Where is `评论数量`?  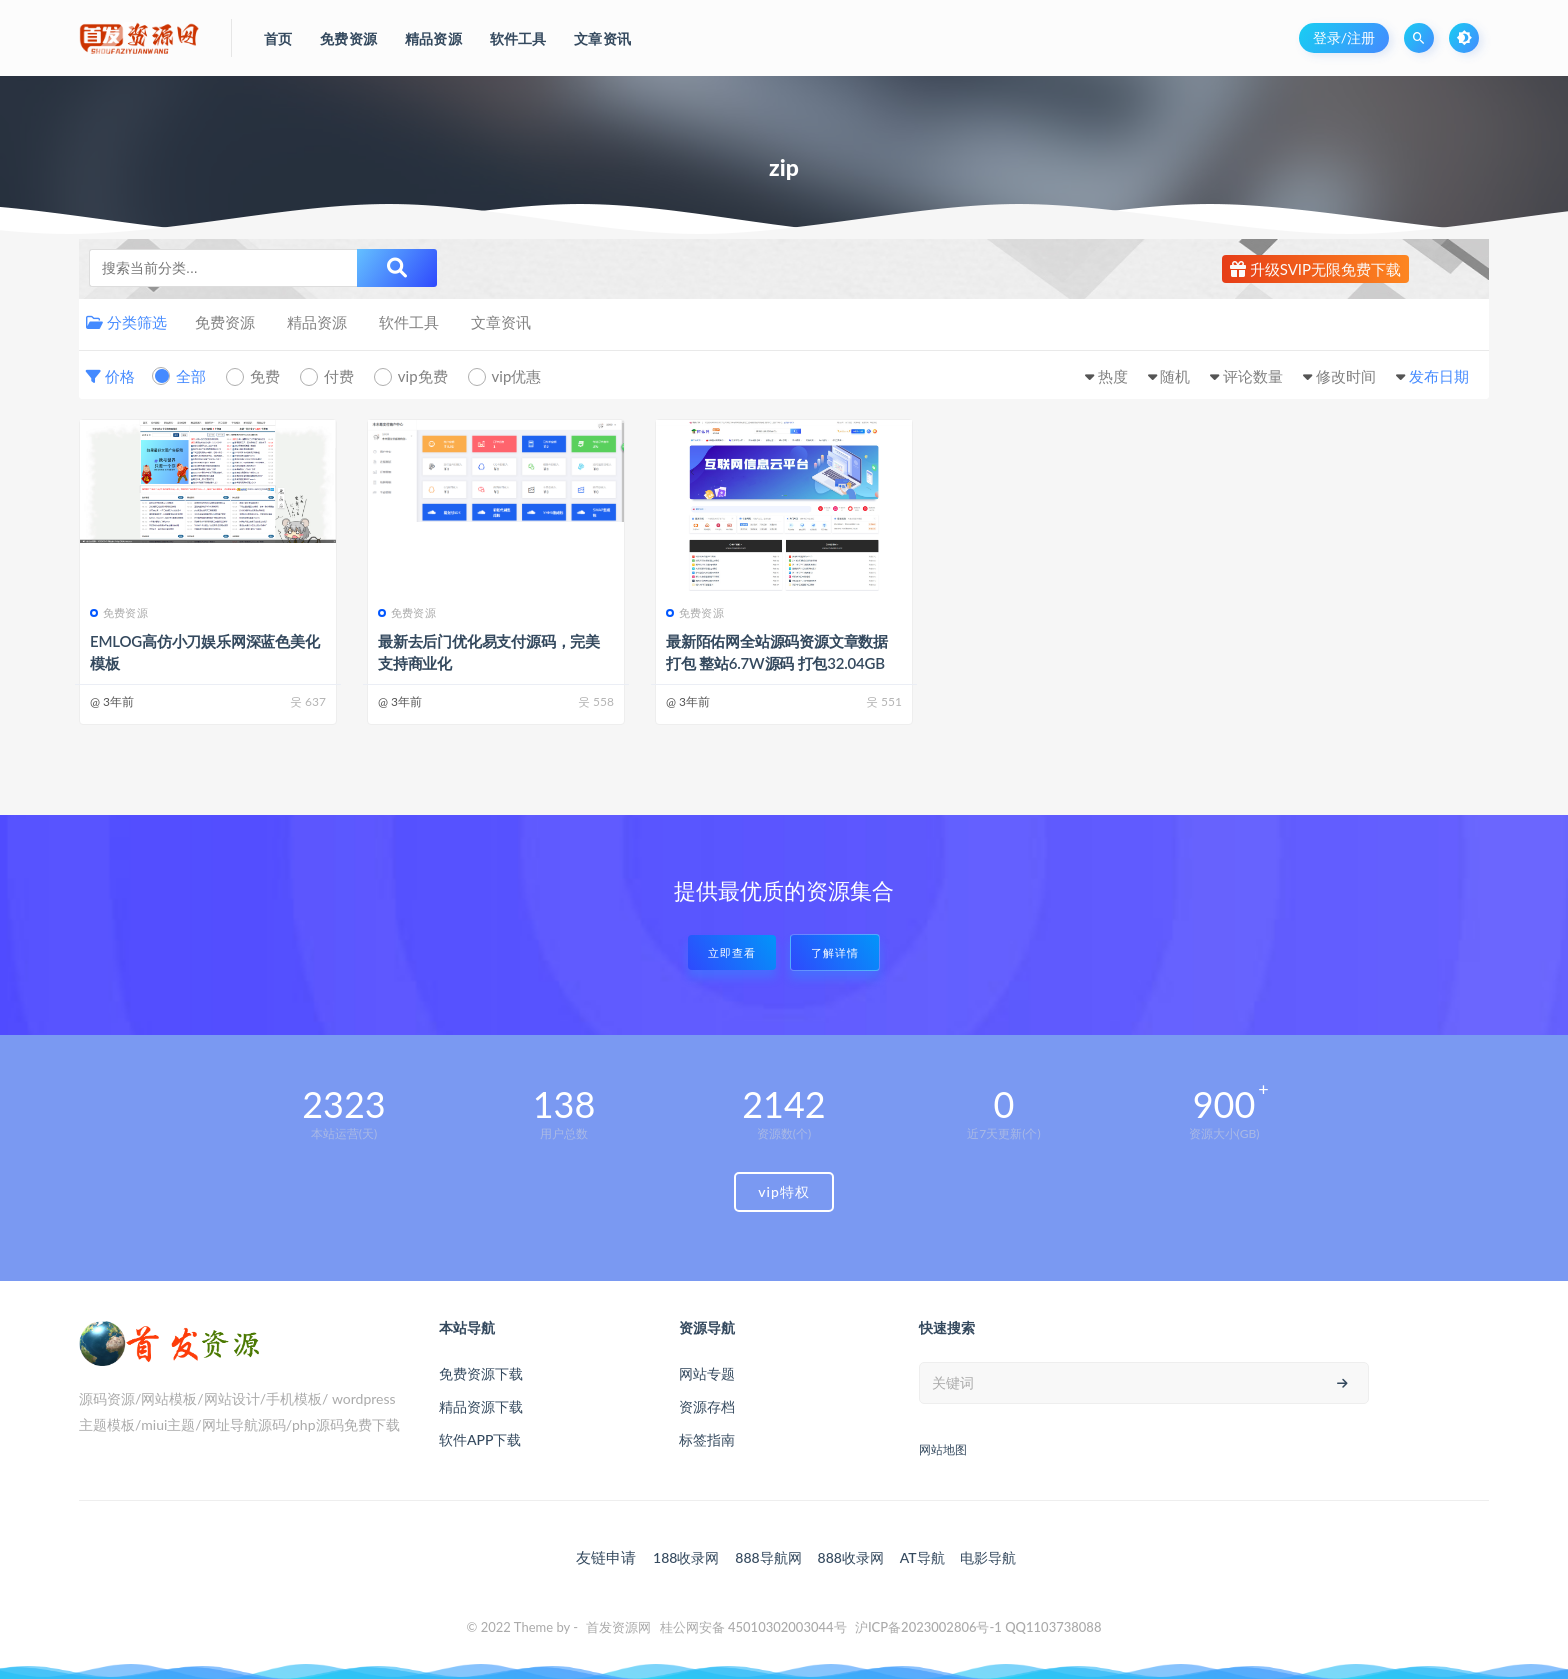 评论数量 is located at coordinates (1253, 376).